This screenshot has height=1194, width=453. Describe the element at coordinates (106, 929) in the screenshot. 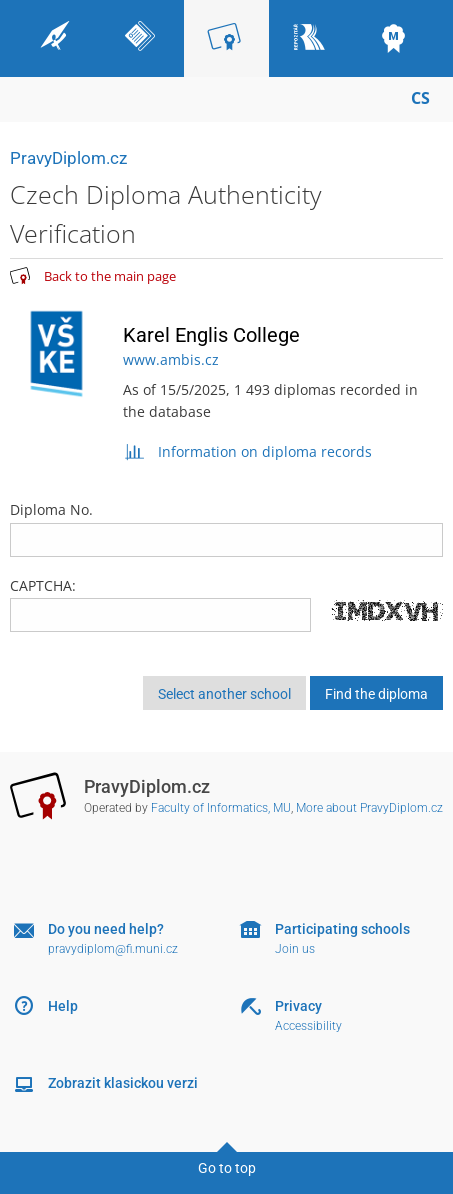

I see `Do you need help?` at that location.